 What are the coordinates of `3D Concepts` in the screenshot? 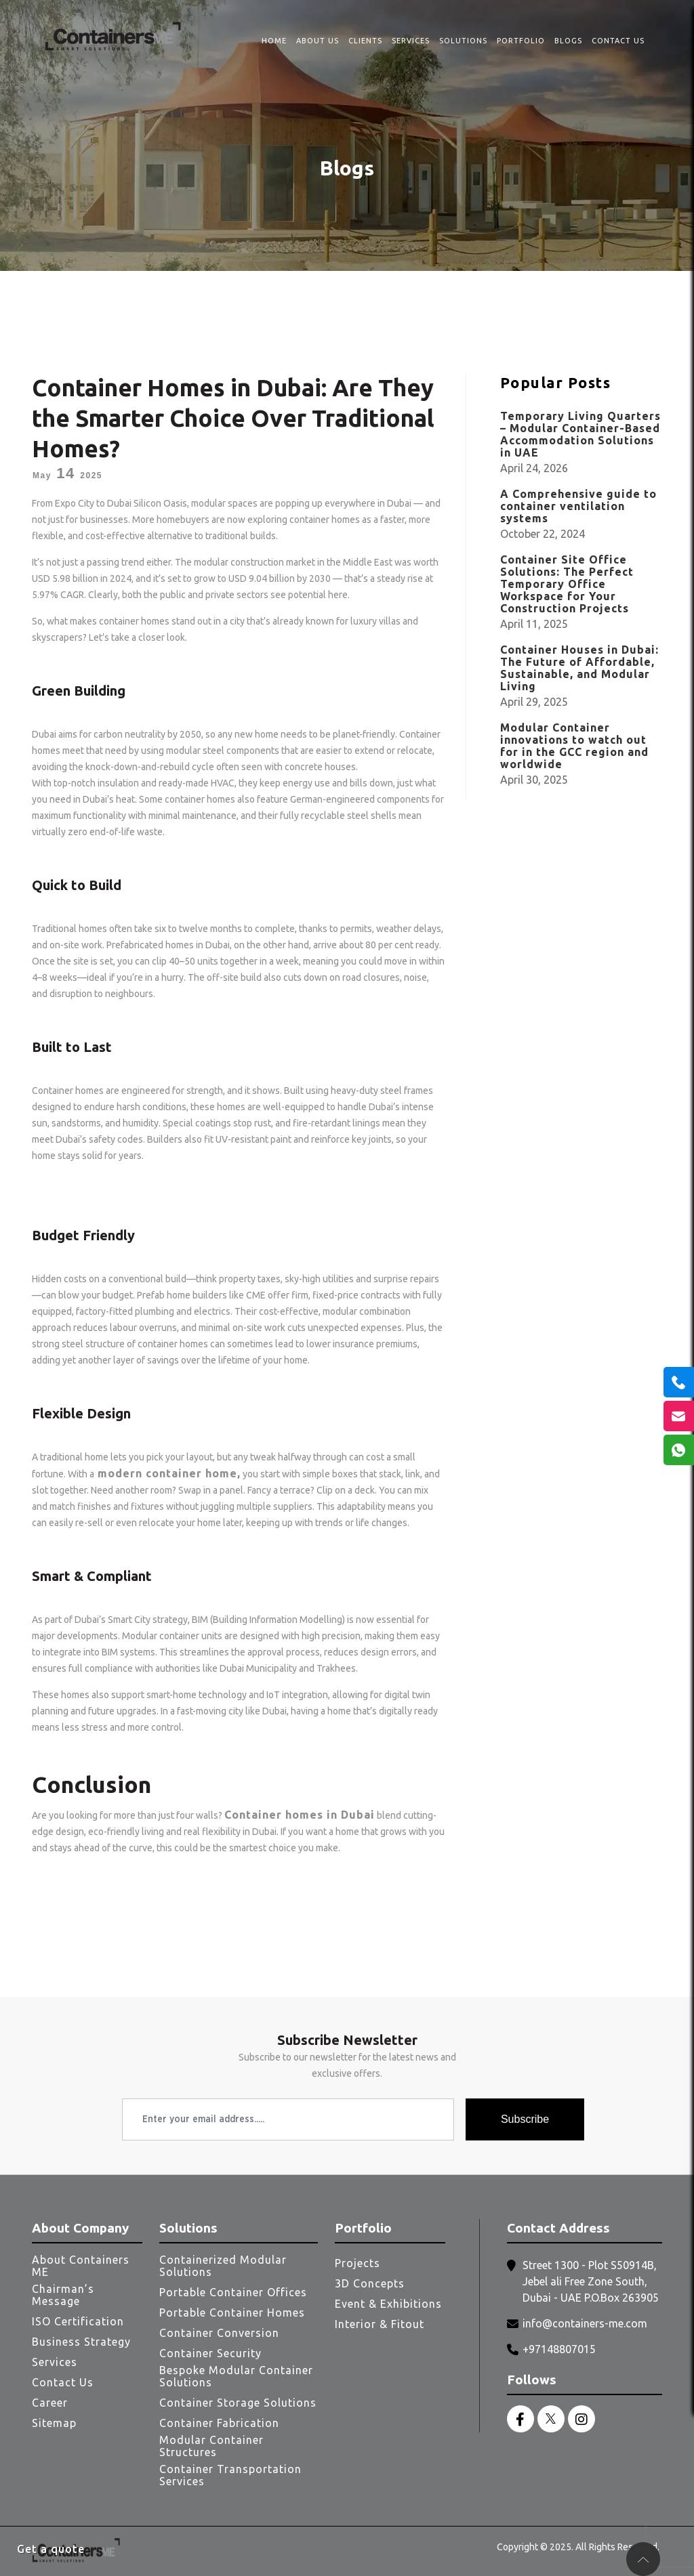 It's located at (370, 2283).